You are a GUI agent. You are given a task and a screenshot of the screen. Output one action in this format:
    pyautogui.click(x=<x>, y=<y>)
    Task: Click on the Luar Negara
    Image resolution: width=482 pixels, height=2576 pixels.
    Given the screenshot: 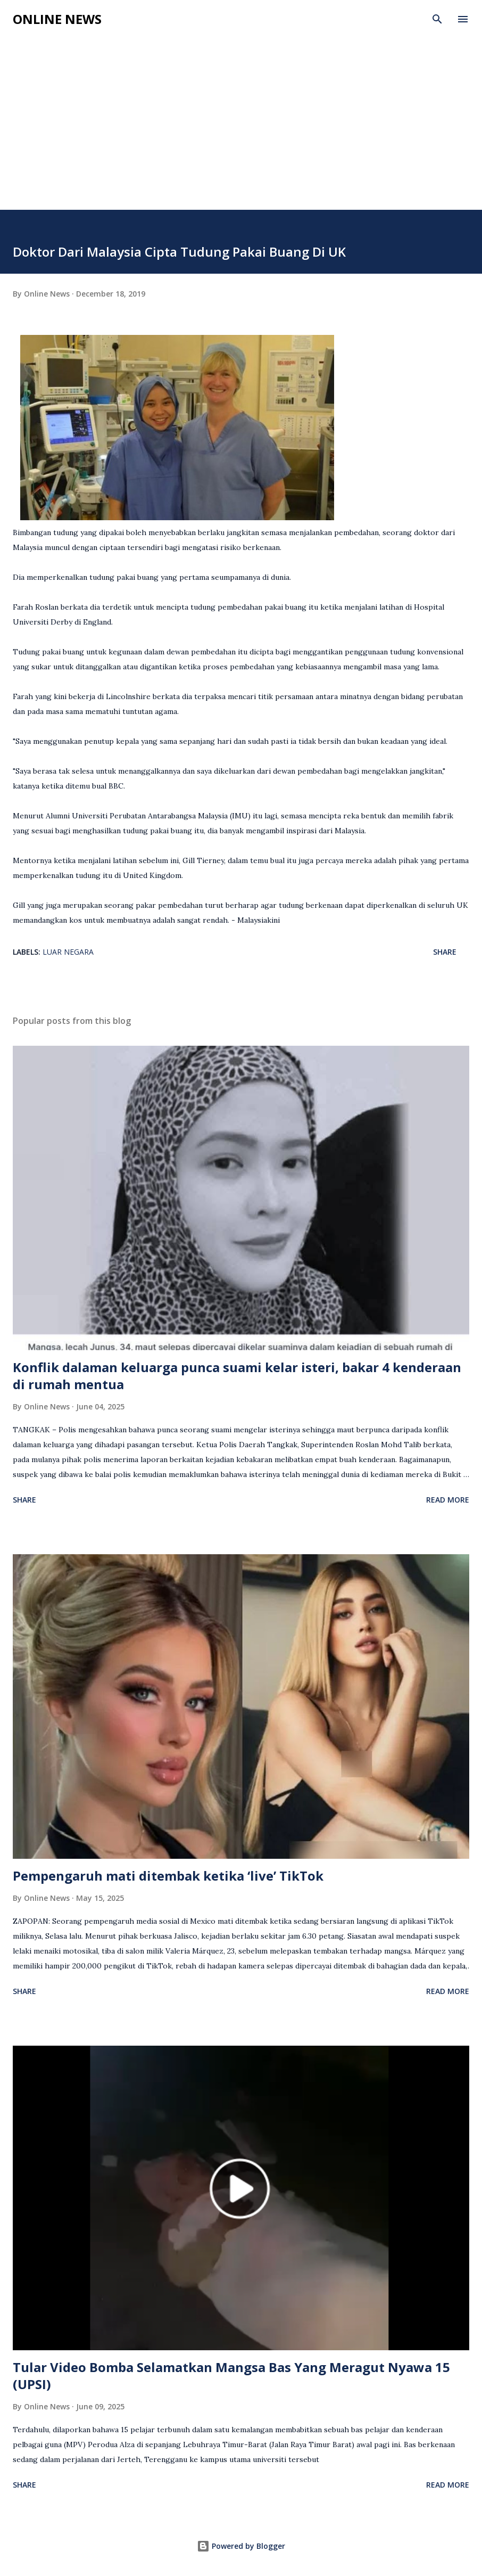 What is the action you would take?
    pyautogui.click(x=68, y=952)
    